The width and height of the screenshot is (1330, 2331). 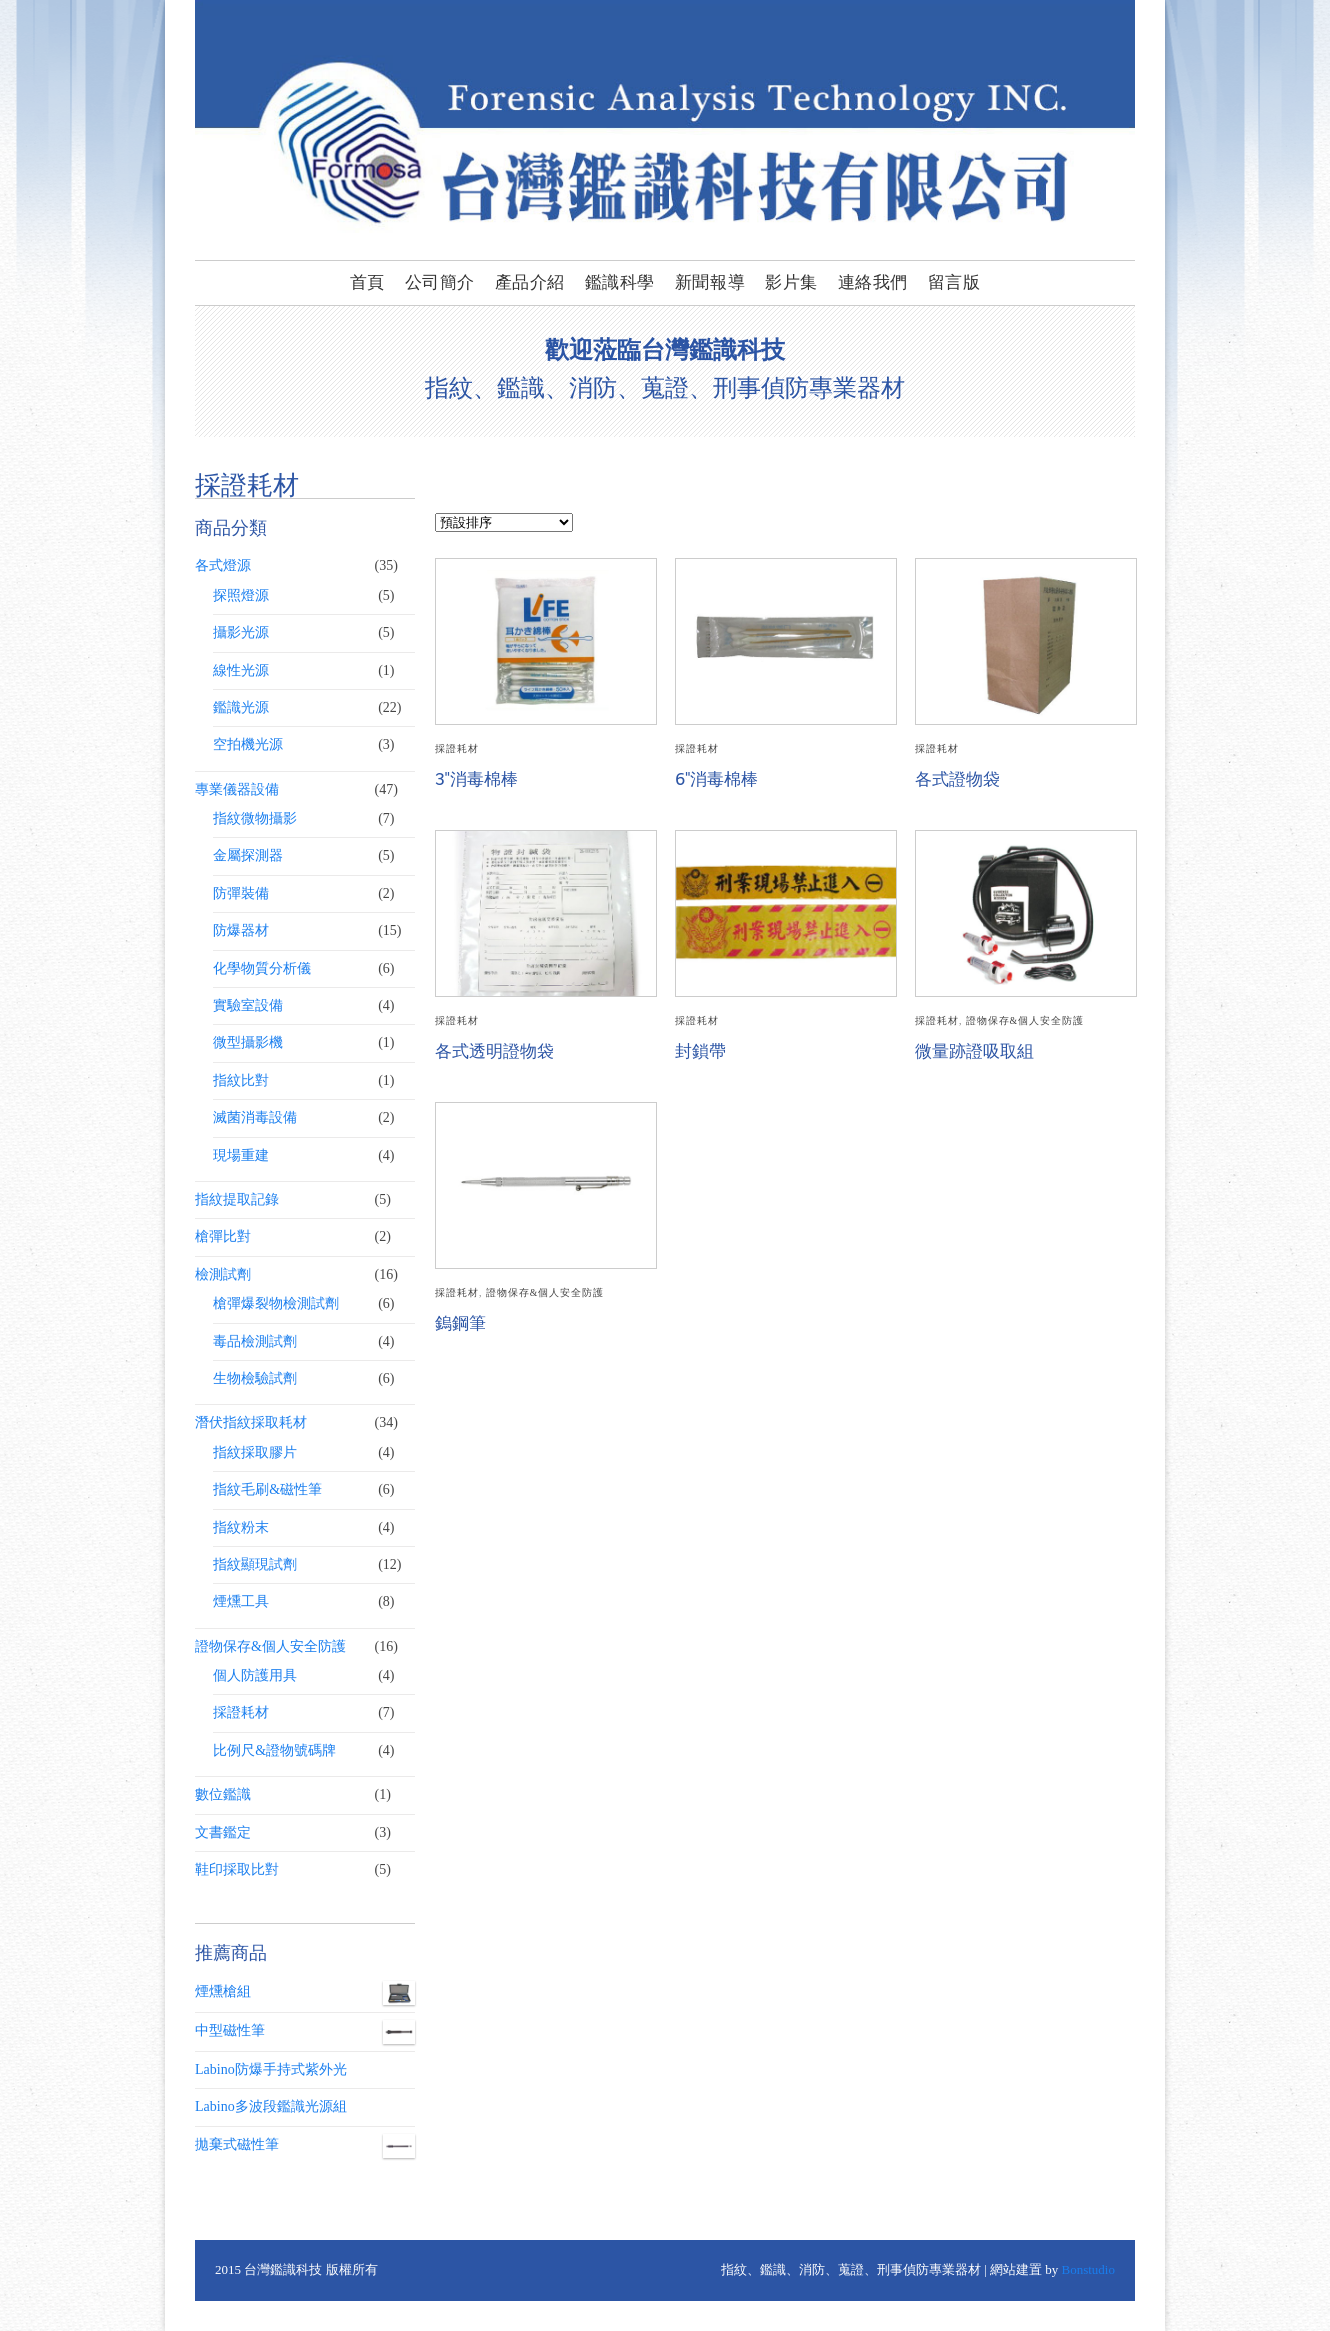 I want to click on 空拍機光源, so click(x=248, y=744).